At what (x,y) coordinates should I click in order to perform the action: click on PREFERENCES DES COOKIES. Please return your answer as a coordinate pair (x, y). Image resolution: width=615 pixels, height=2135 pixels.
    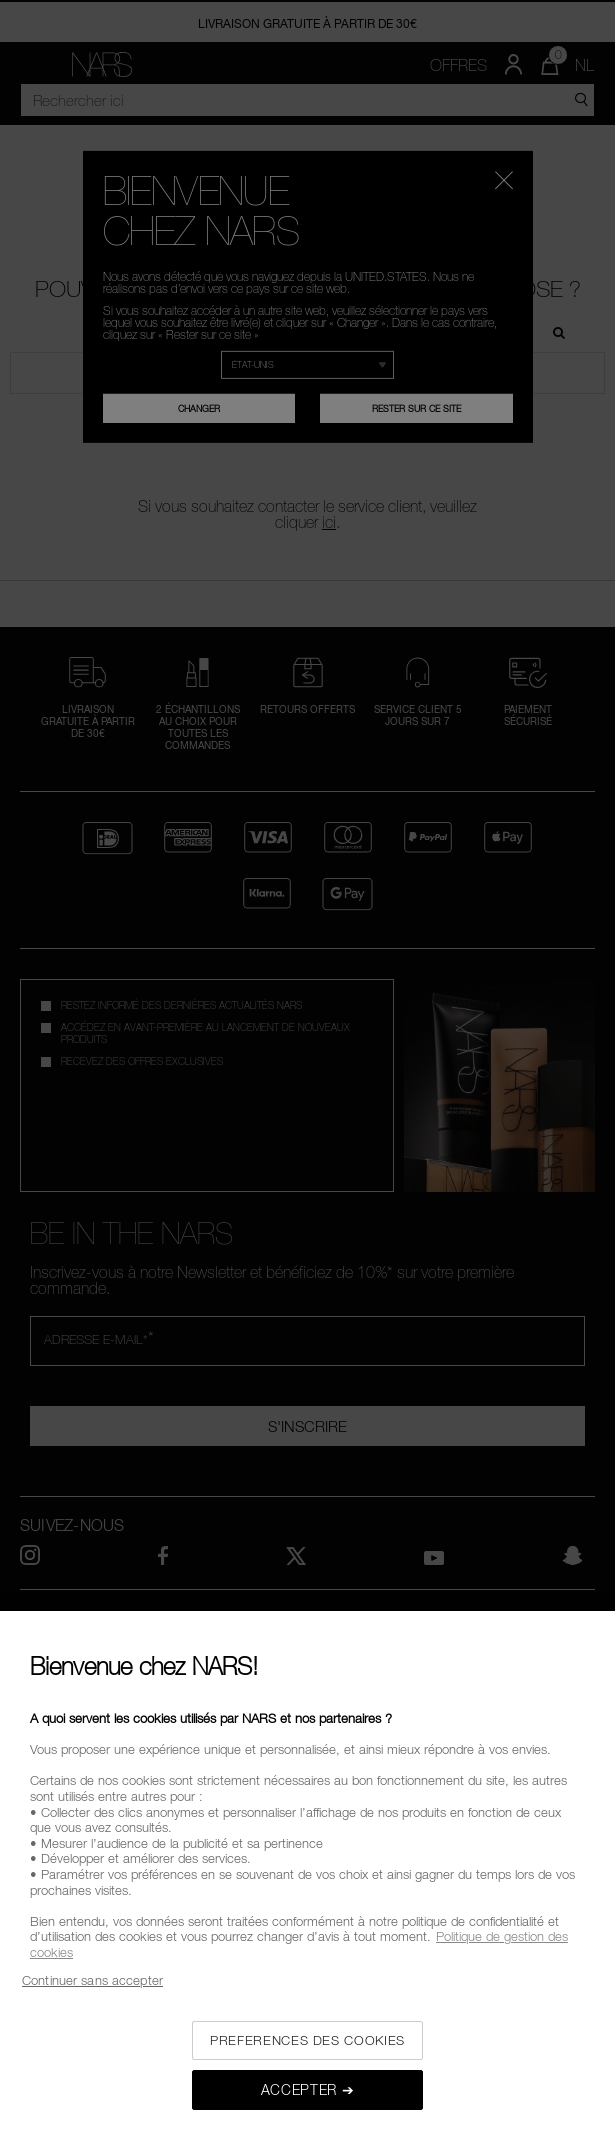
    Looking at the image, I should click on (307, 2040).